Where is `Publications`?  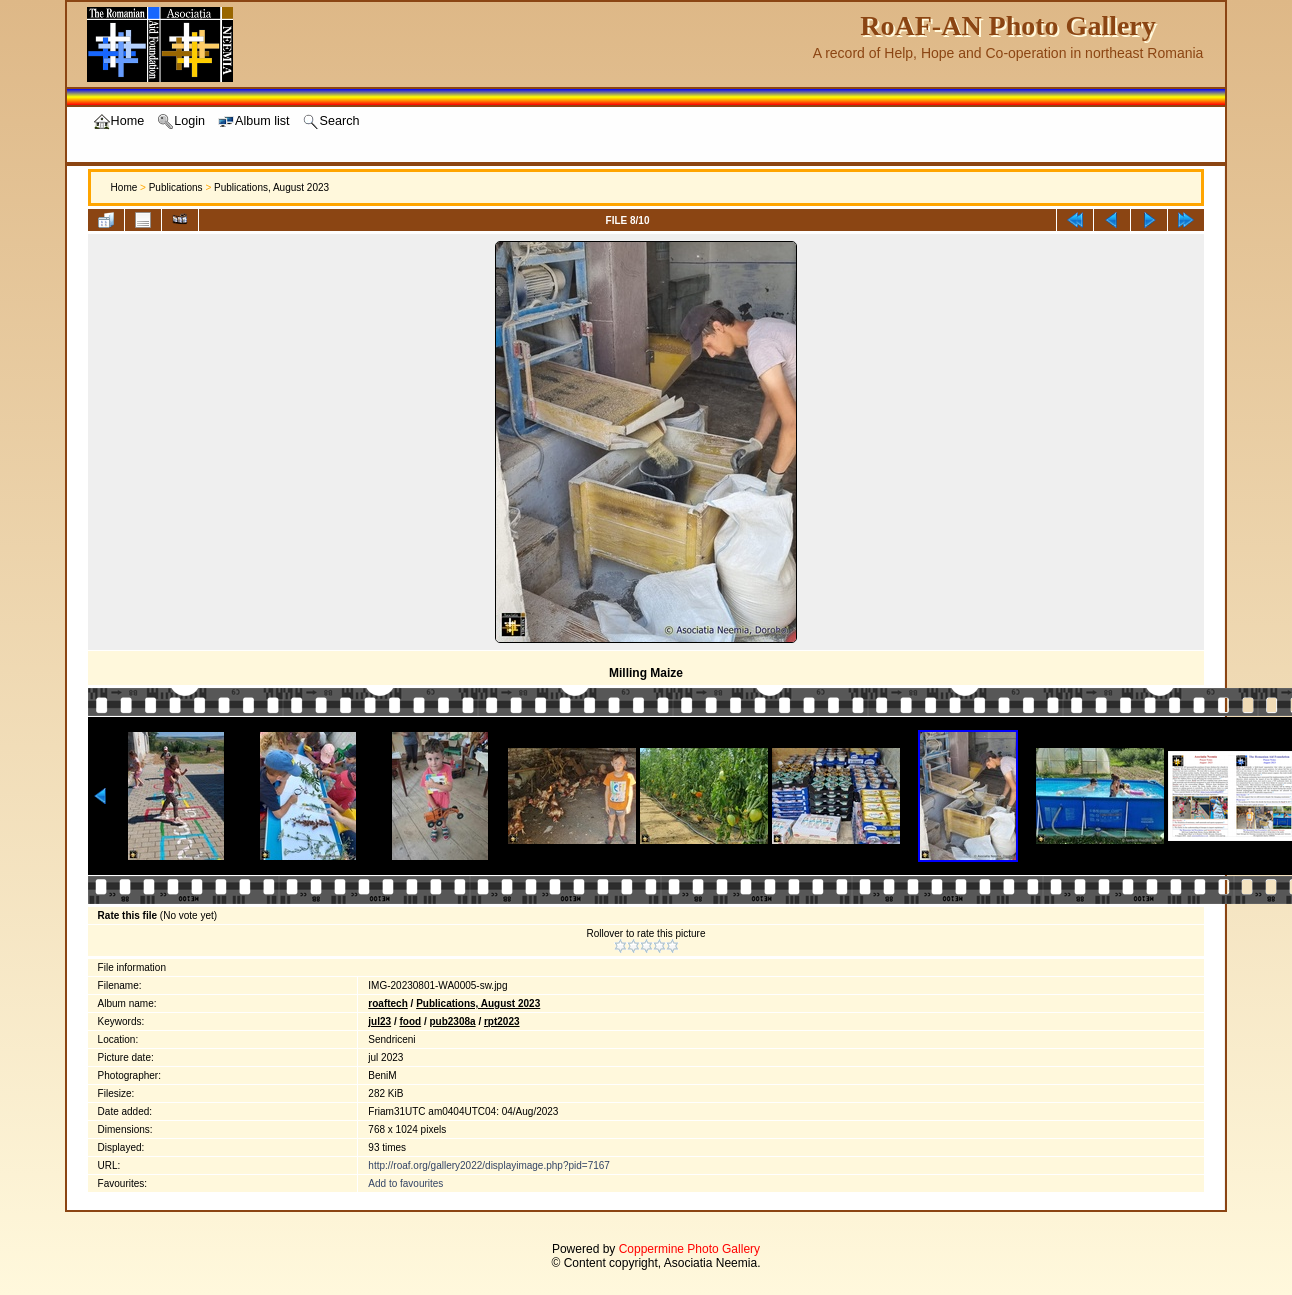
Publications is located at coordinates (176, 187).